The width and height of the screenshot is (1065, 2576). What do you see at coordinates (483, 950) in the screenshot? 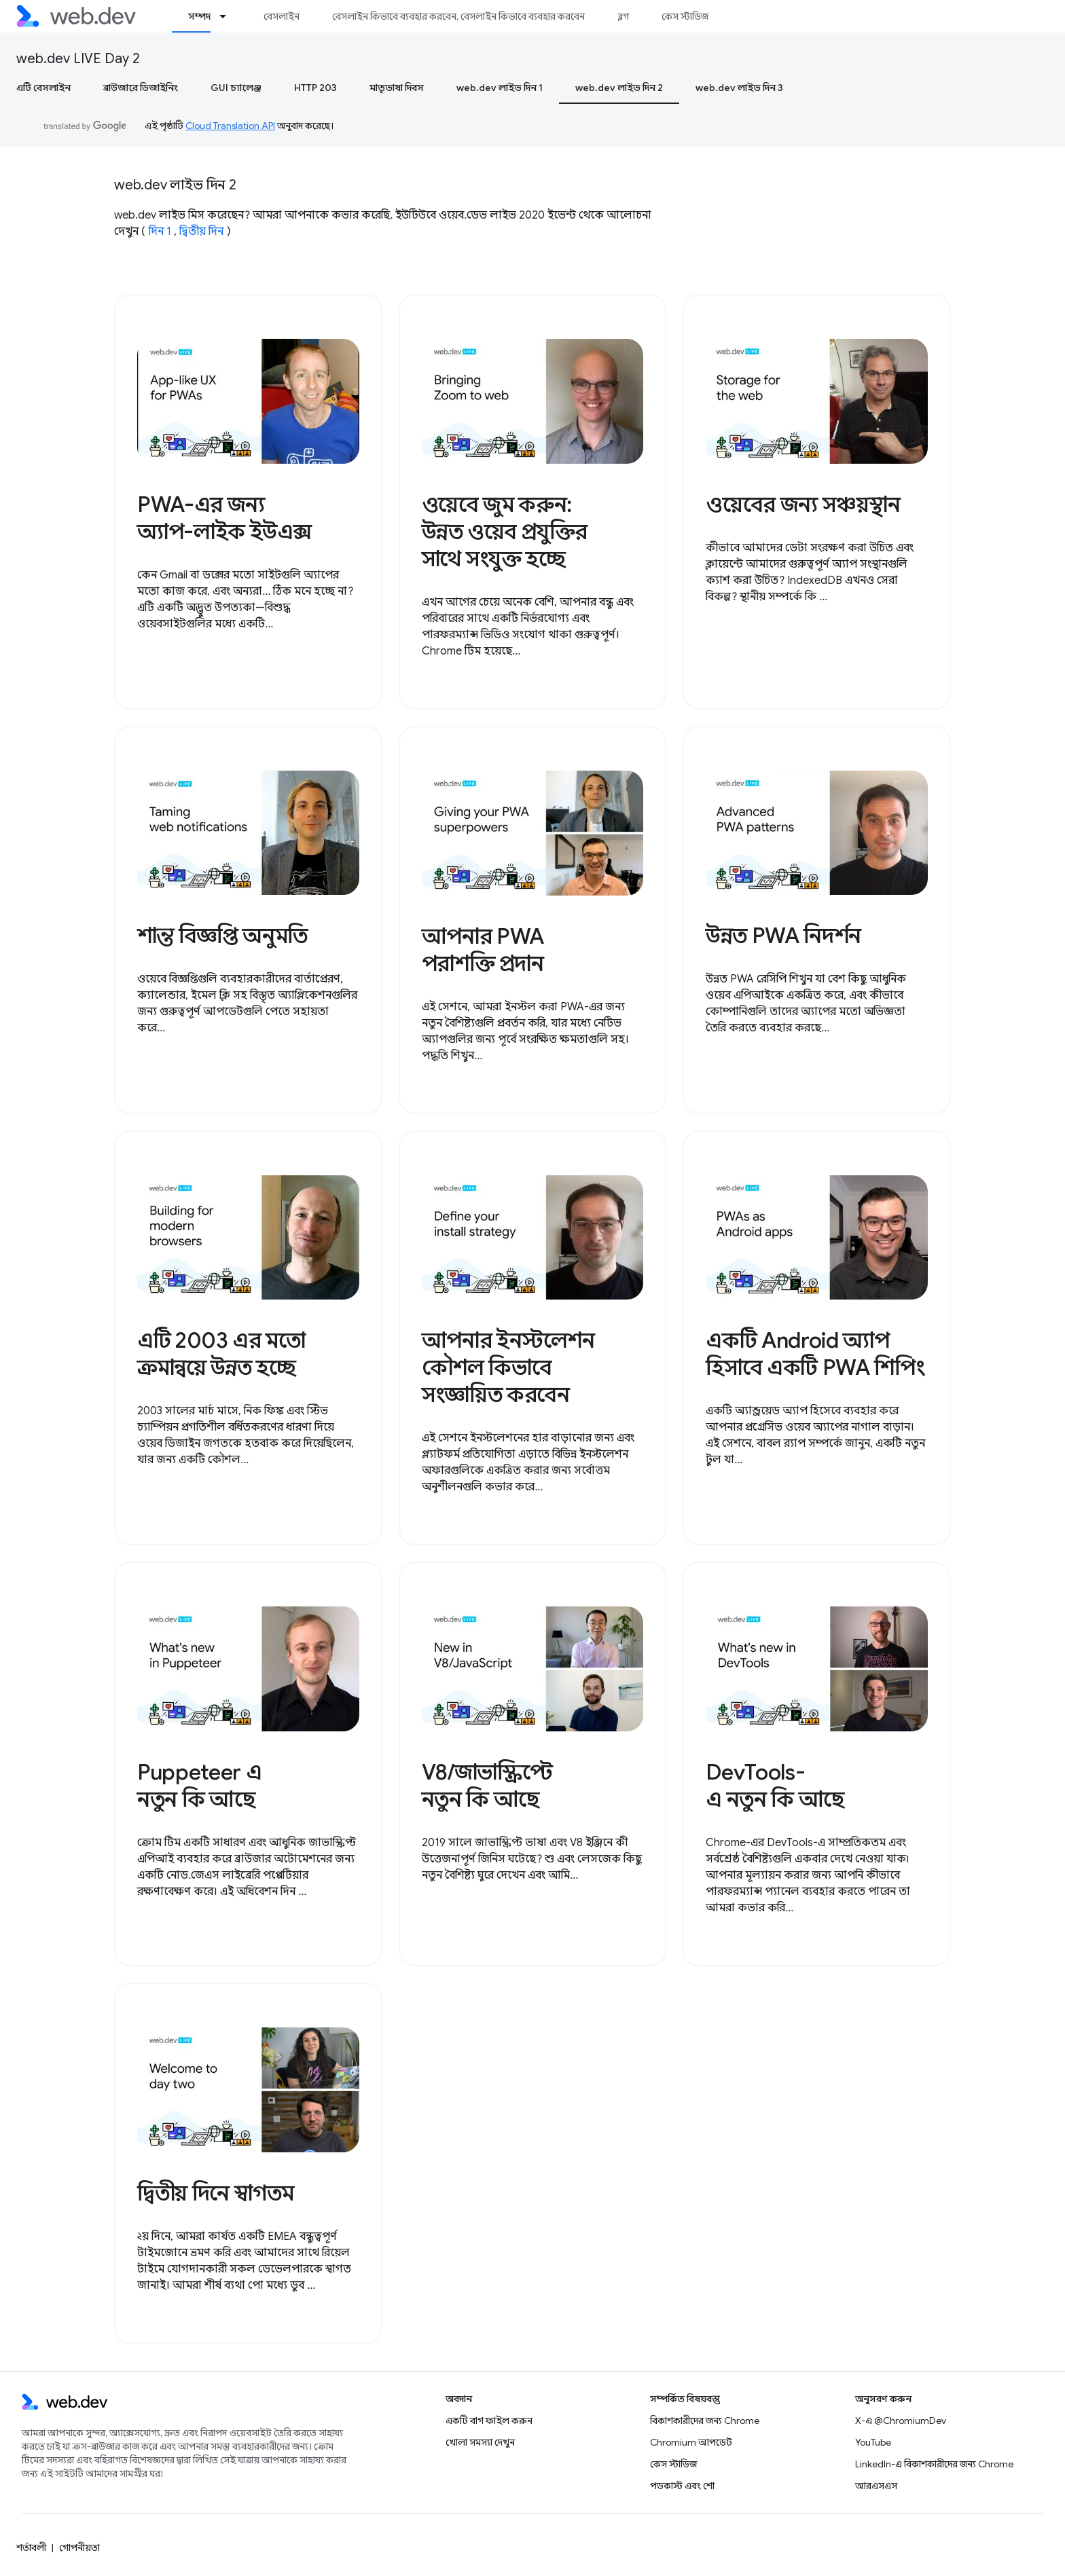
I see `আপনার PWA পরাশক্তি প্রদান` at bounding box center [483, 950].